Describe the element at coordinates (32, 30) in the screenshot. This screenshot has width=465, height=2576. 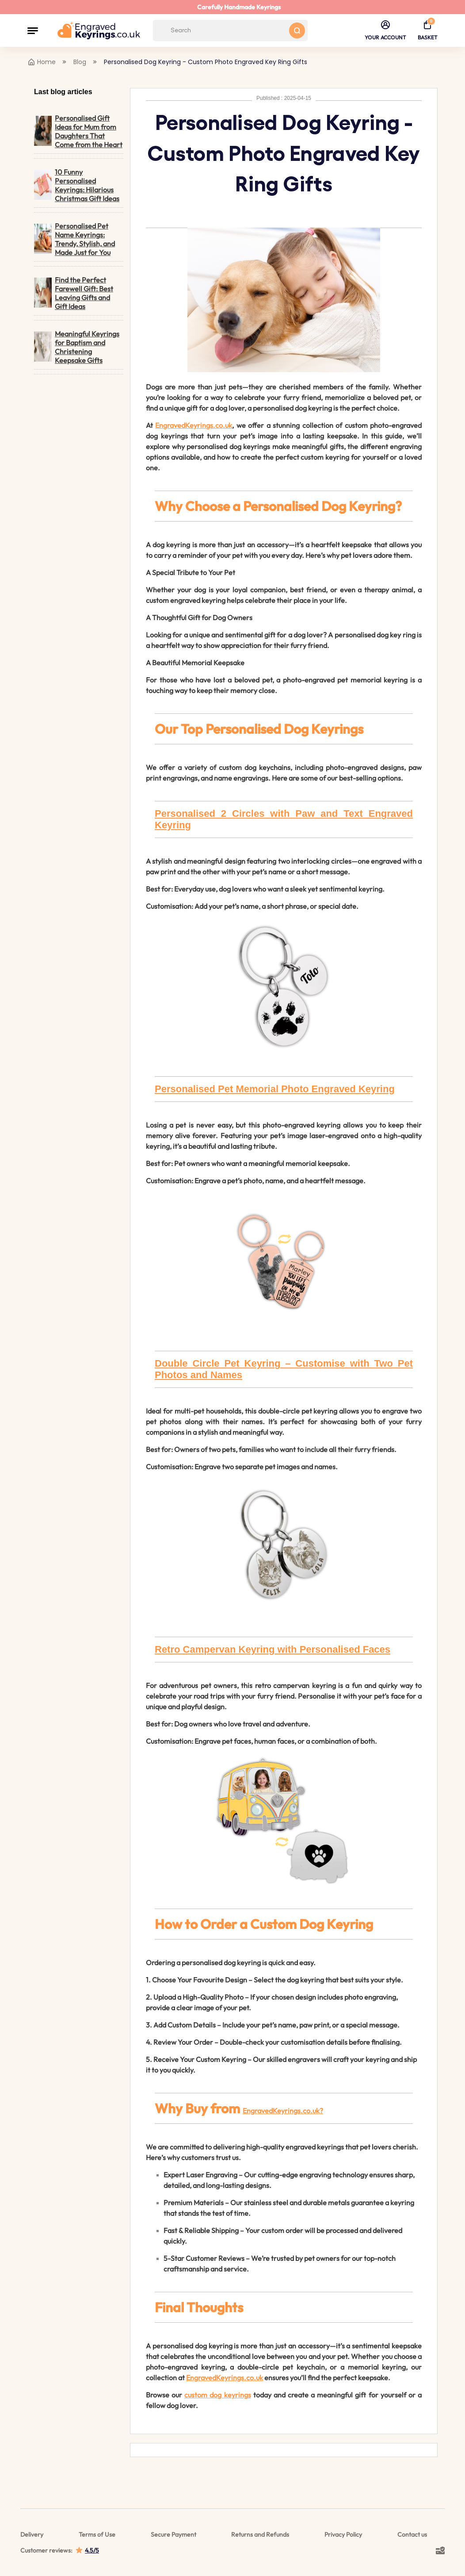
I see `[button]` at that location.